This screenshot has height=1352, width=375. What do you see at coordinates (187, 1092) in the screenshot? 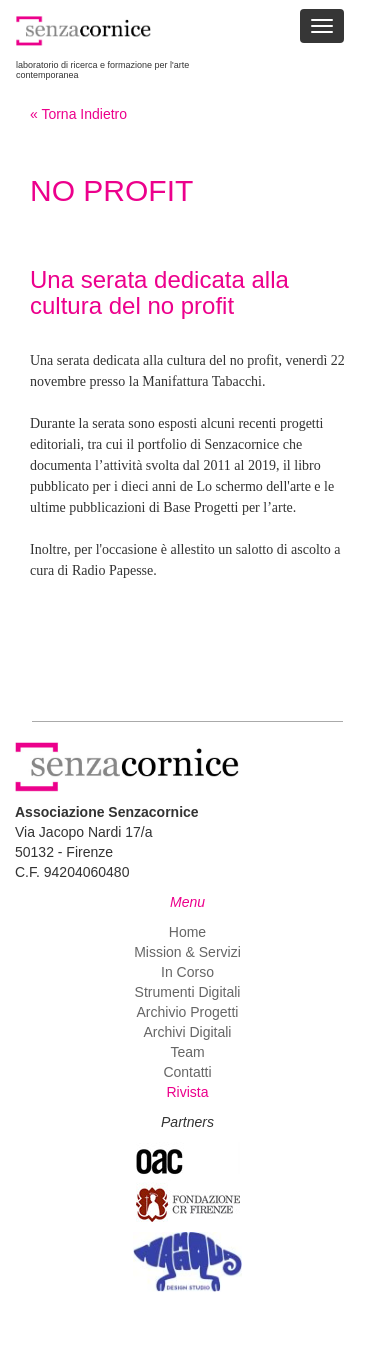
I see `Rivista` at bounding box center [187, 1092].